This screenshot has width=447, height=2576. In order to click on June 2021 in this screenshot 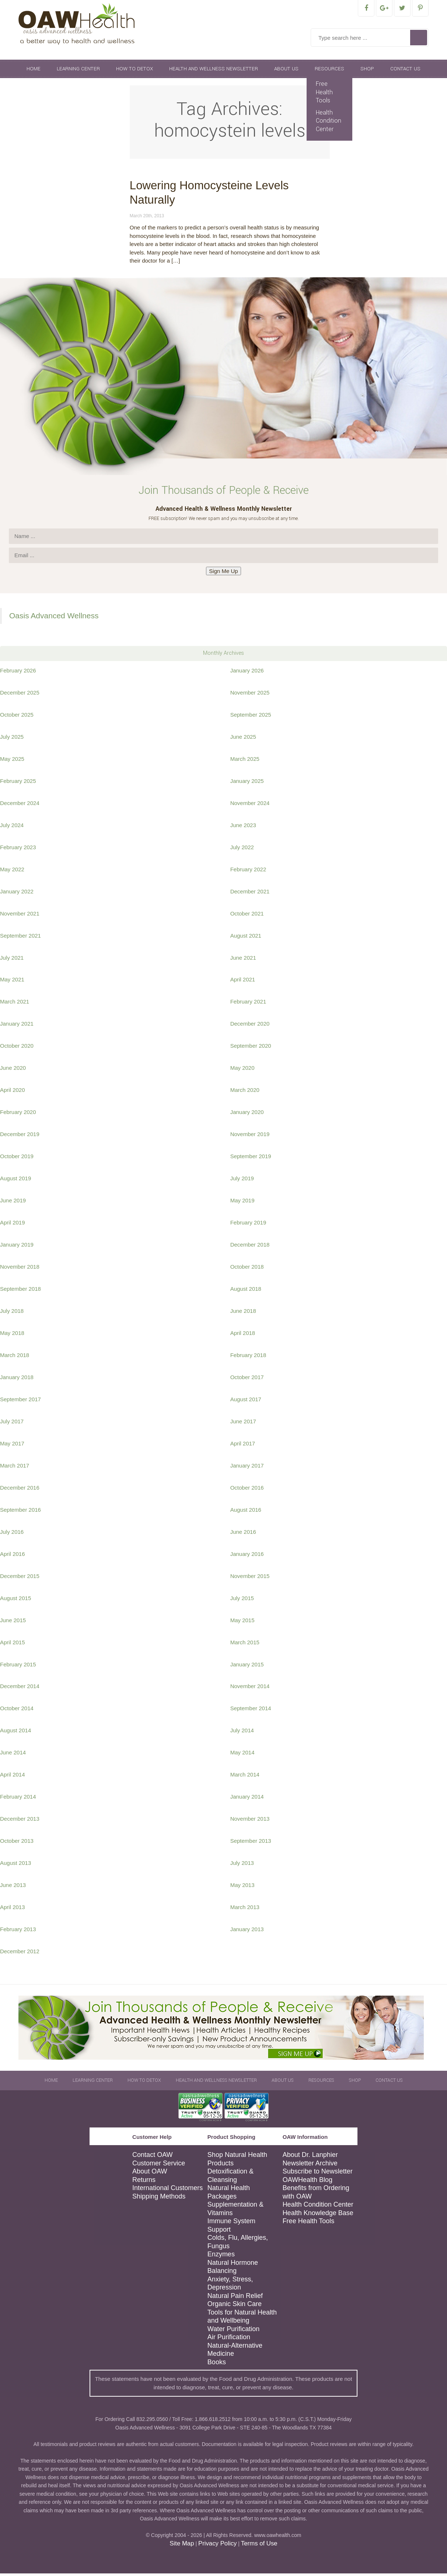, I will do `click(243, 960)`.